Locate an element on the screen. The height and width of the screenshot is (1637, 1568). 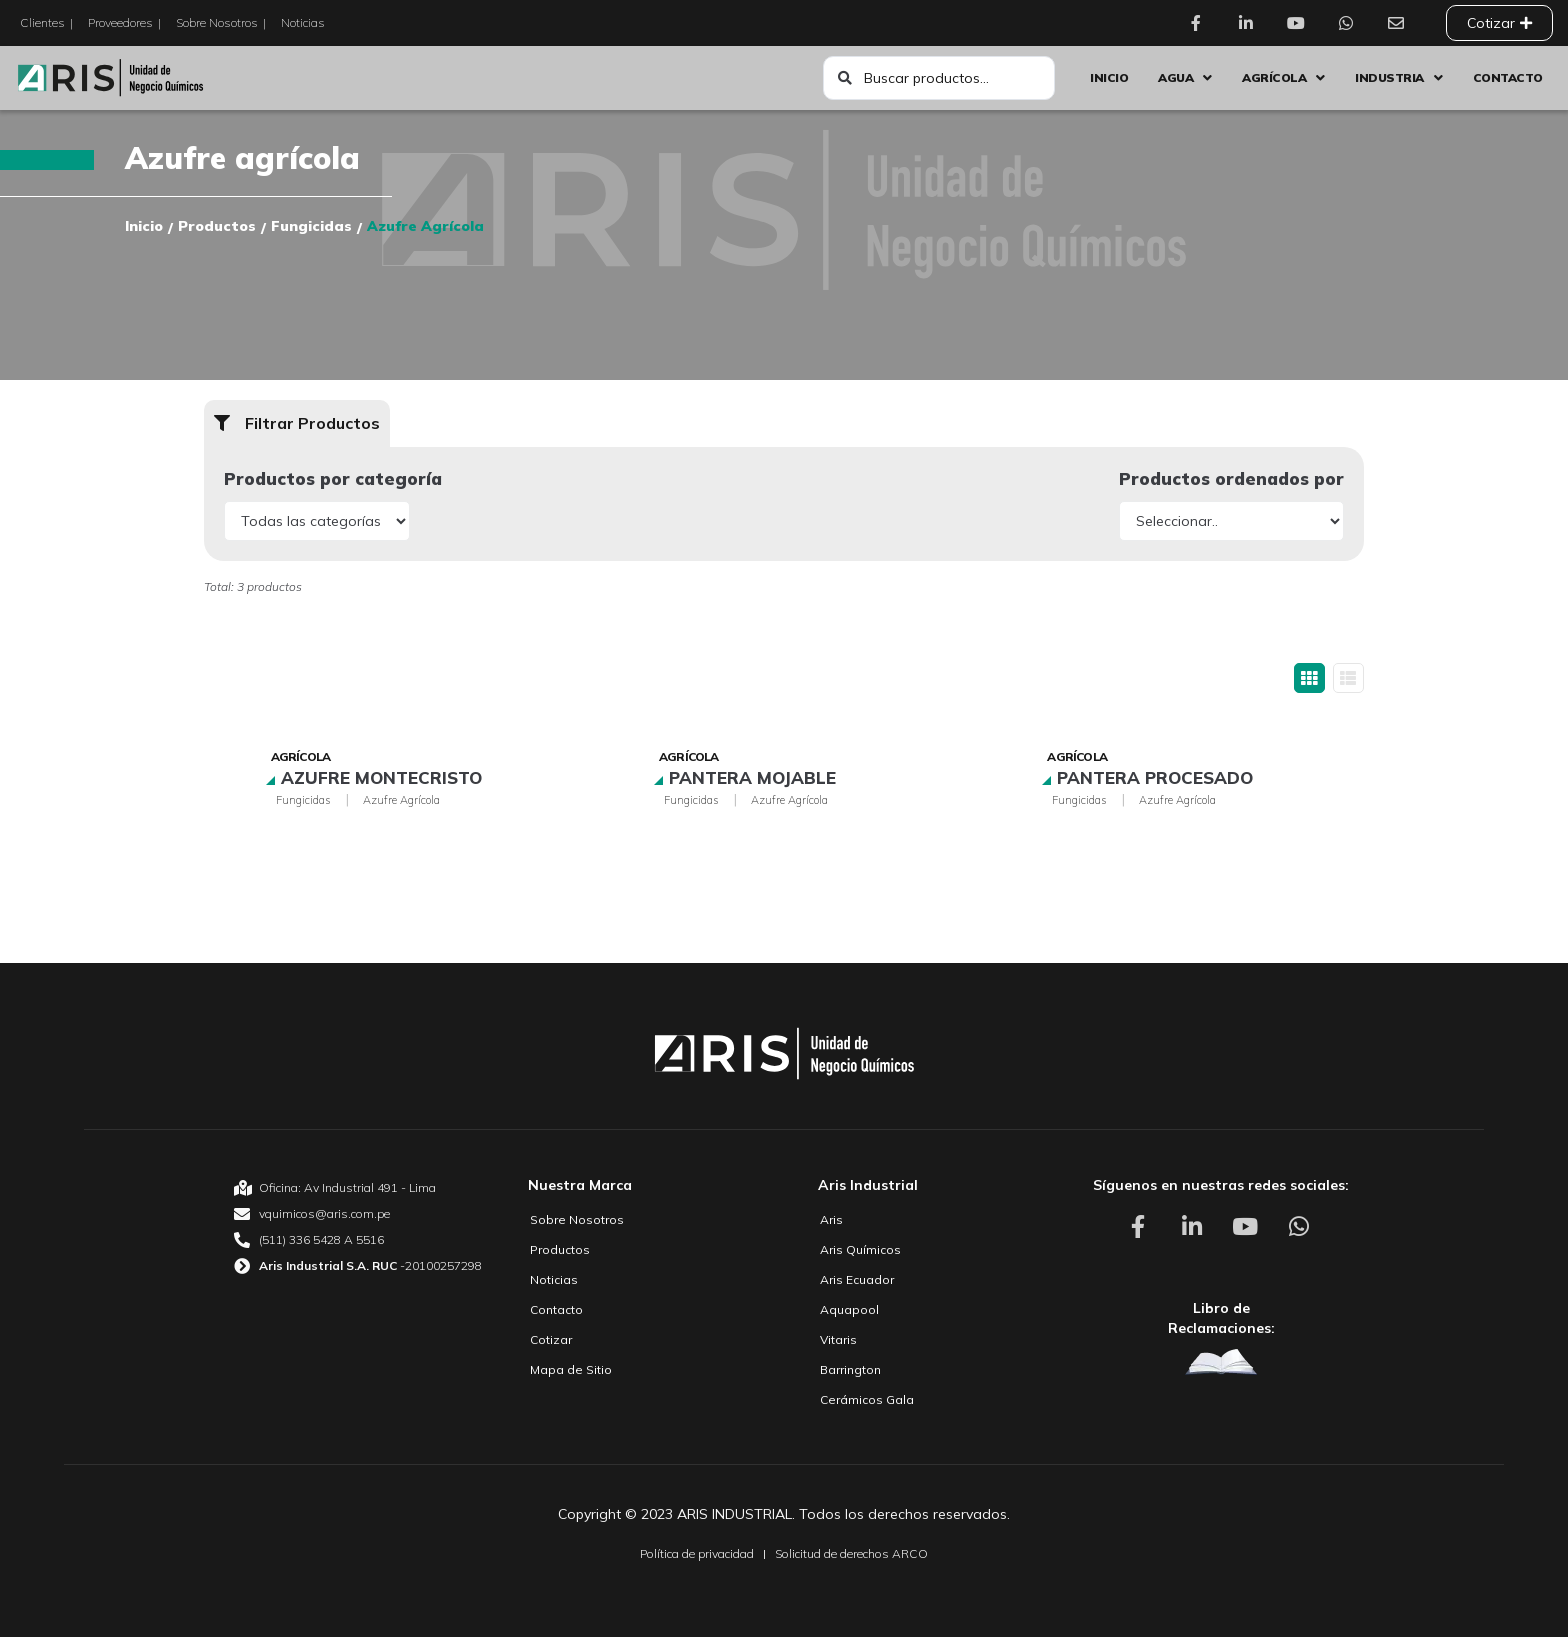
Azufre agrícola is located at coordinates (401, 800).